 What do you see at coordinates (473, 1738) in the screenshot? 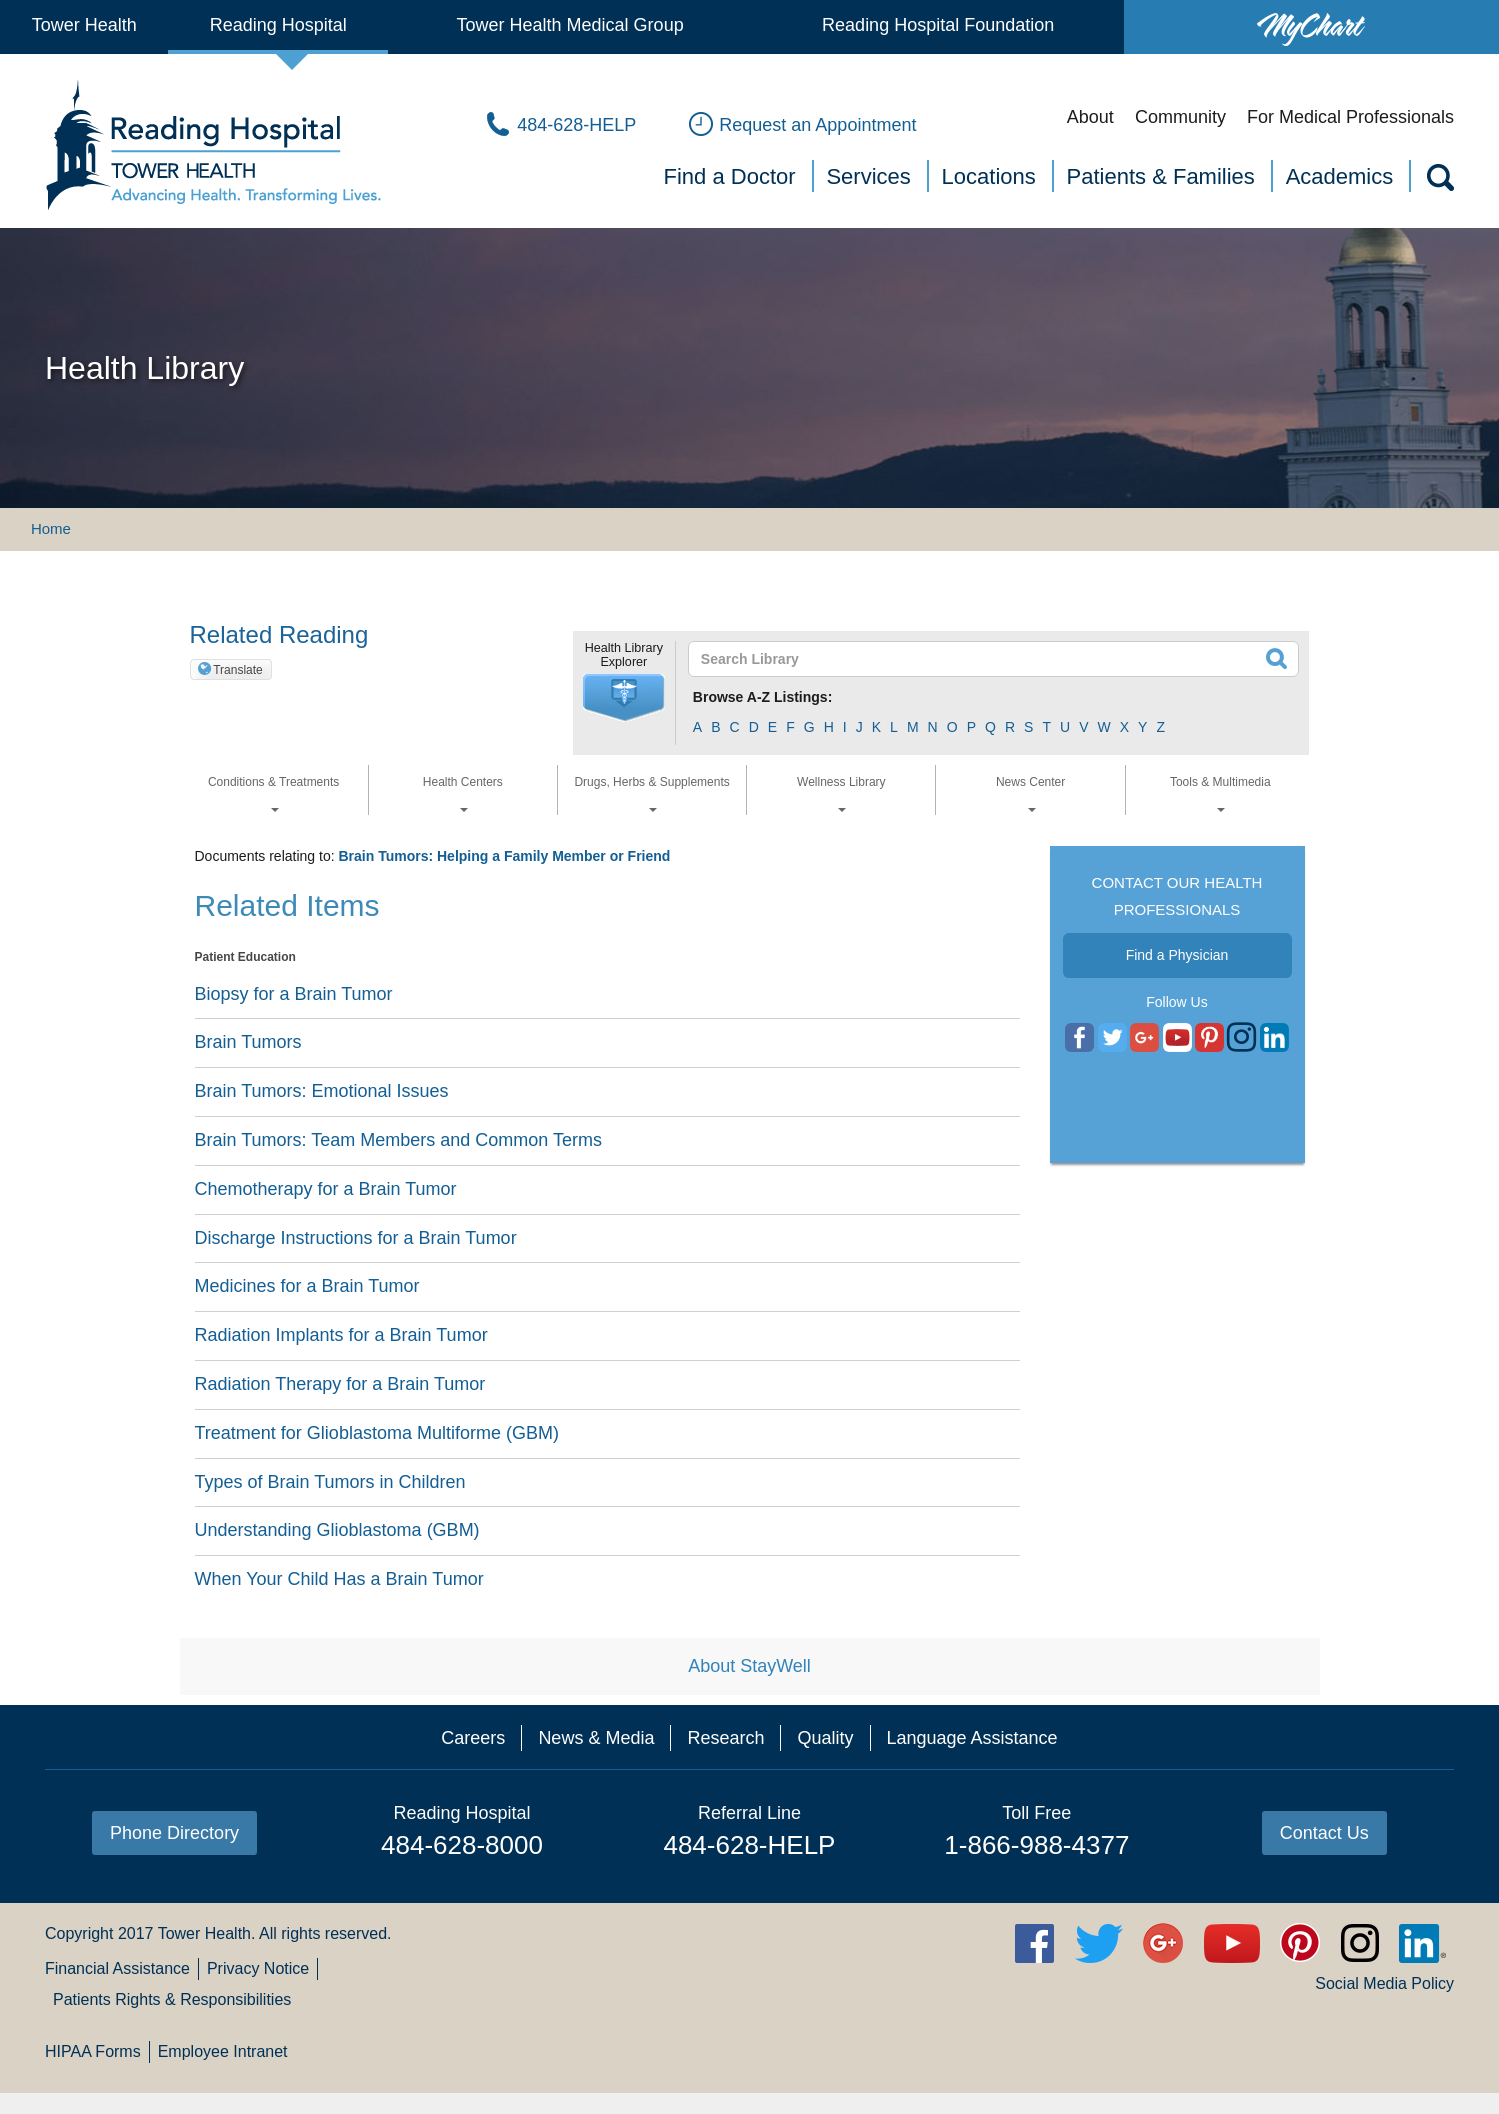
I see `Careers` at bounding box center [473, 1738].